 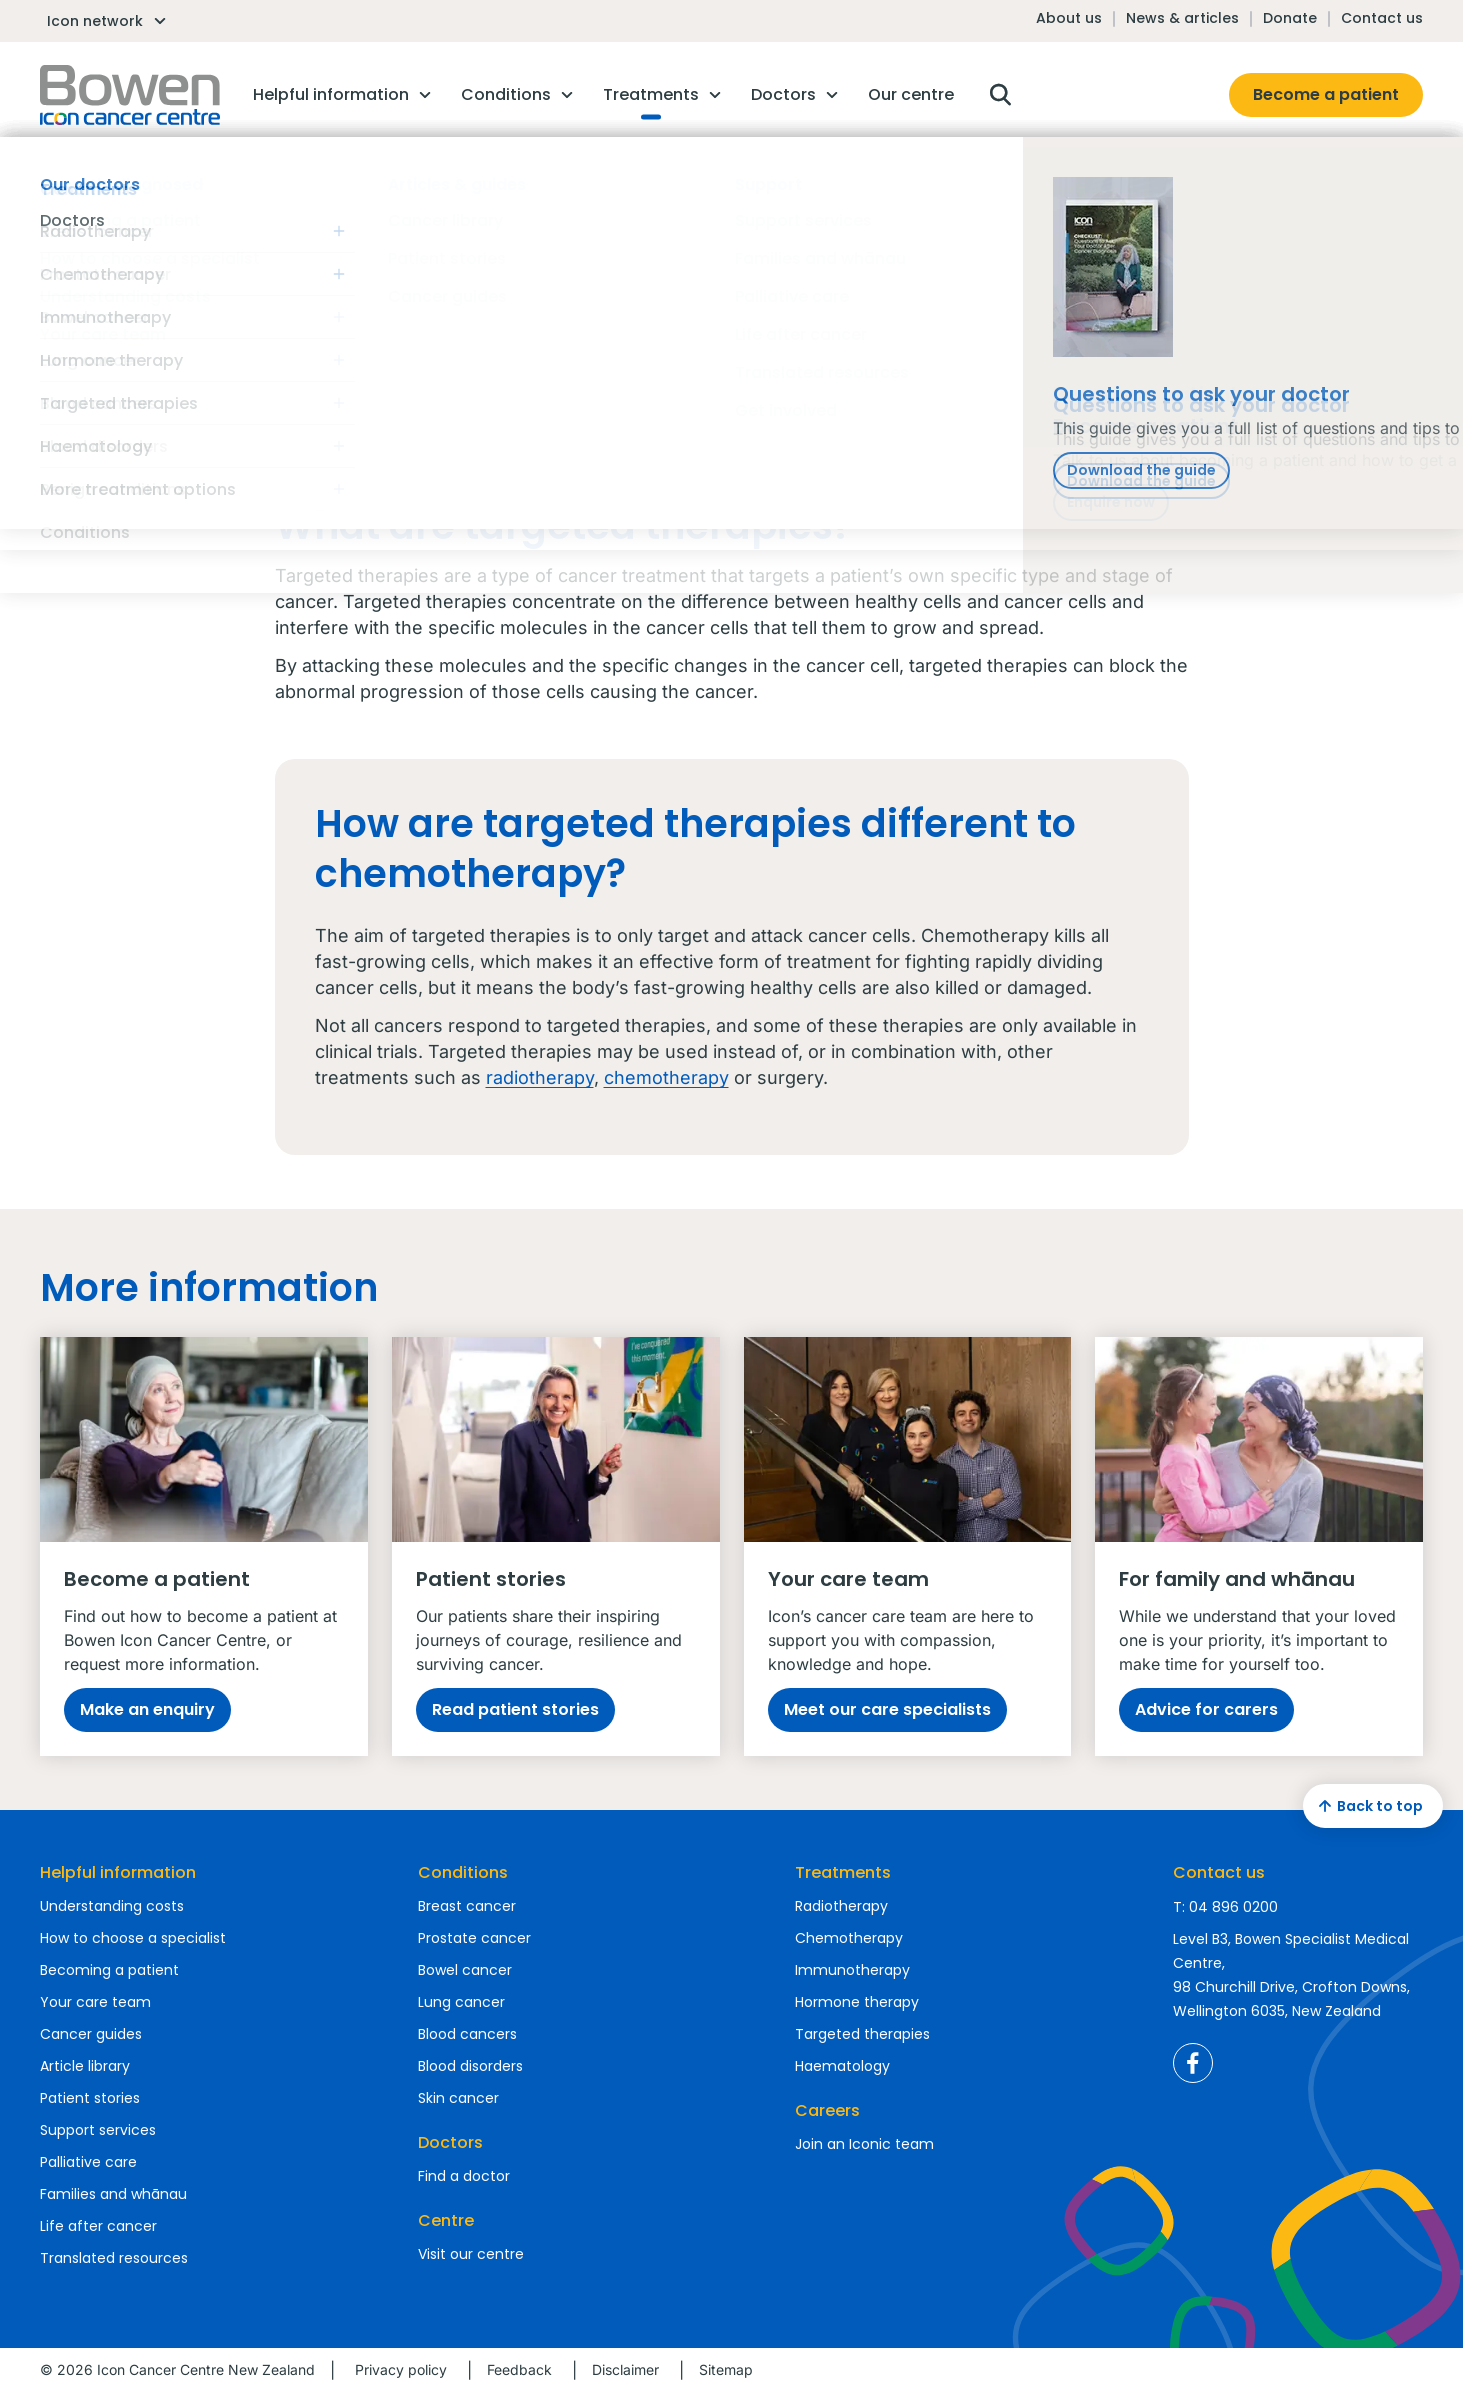 I want to click on Blood disorders, so click(x=470, y=2066).